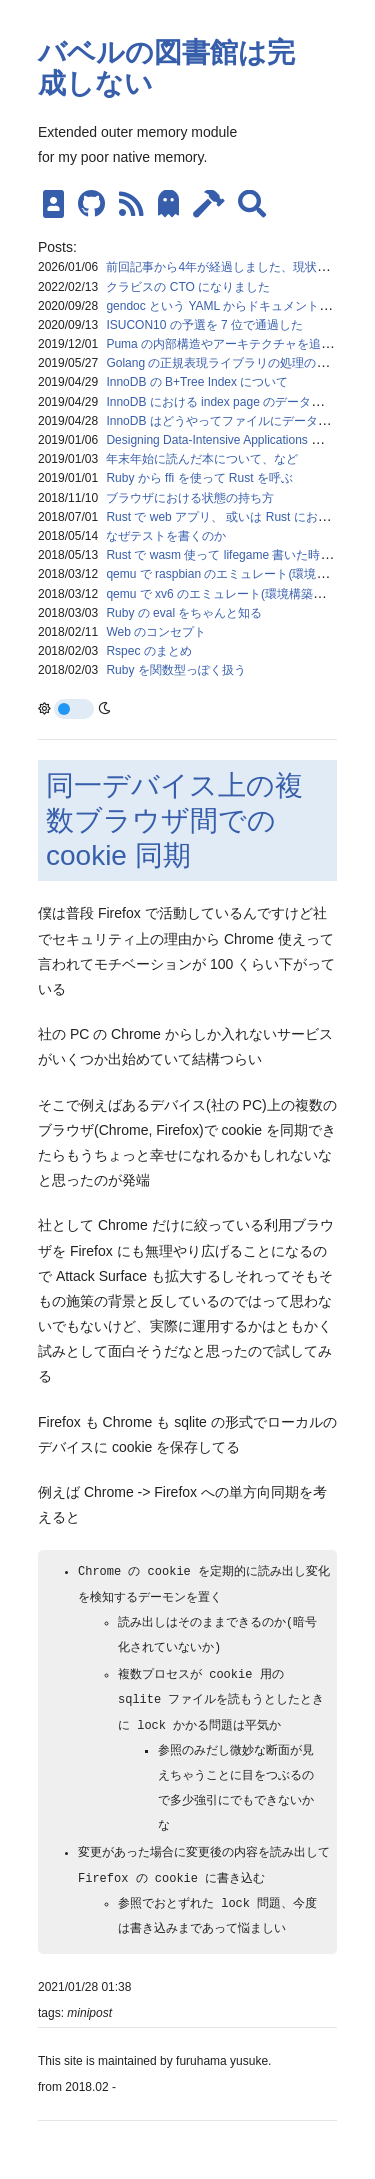 Image resolution: width=375 pixels, height=2179 pixels. What do you see at coordinates (188, 287) in the screenshot?
I see `クラビスの CTO になりました` at bounding box center [188, 287].